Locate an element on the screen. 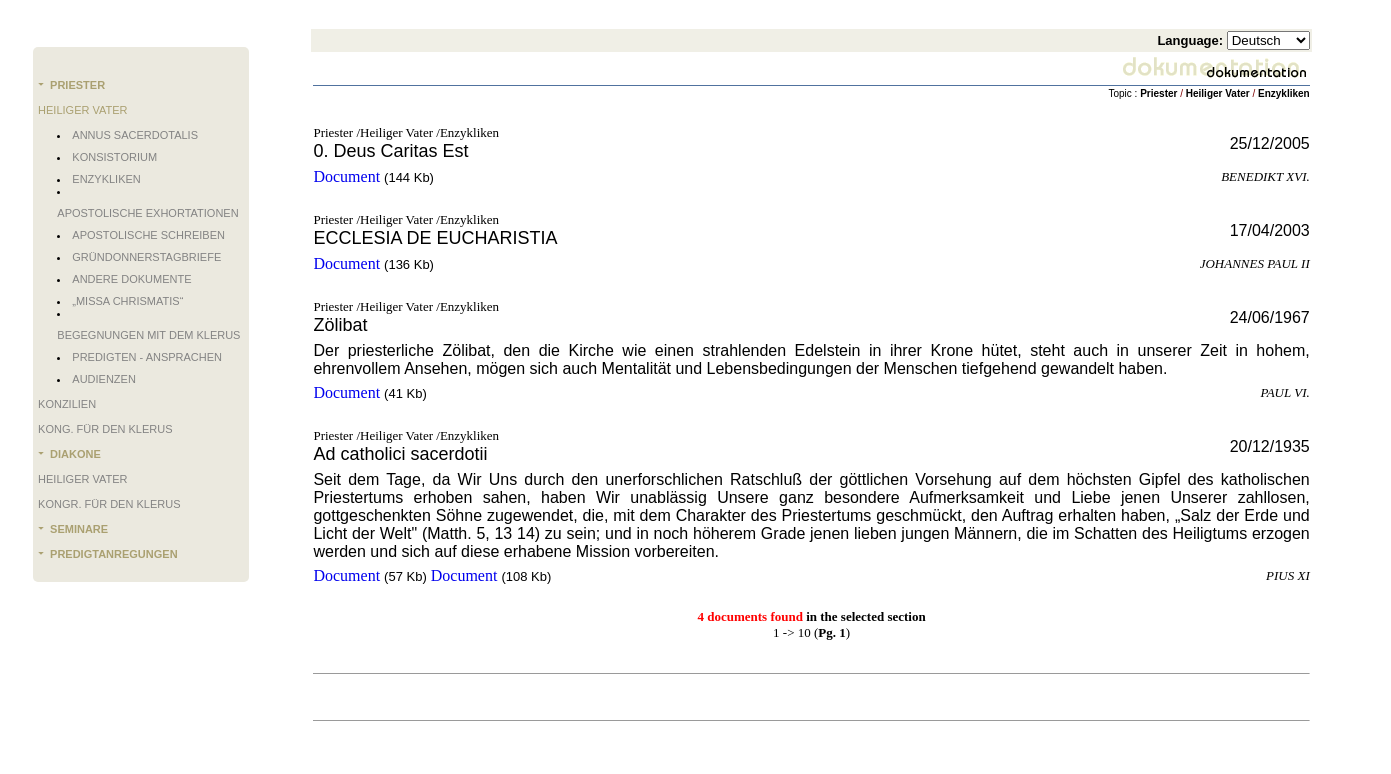 This screenshot has width=1391, height=774. Gründonnerstagbriefe is located at coordinates (146, 257).